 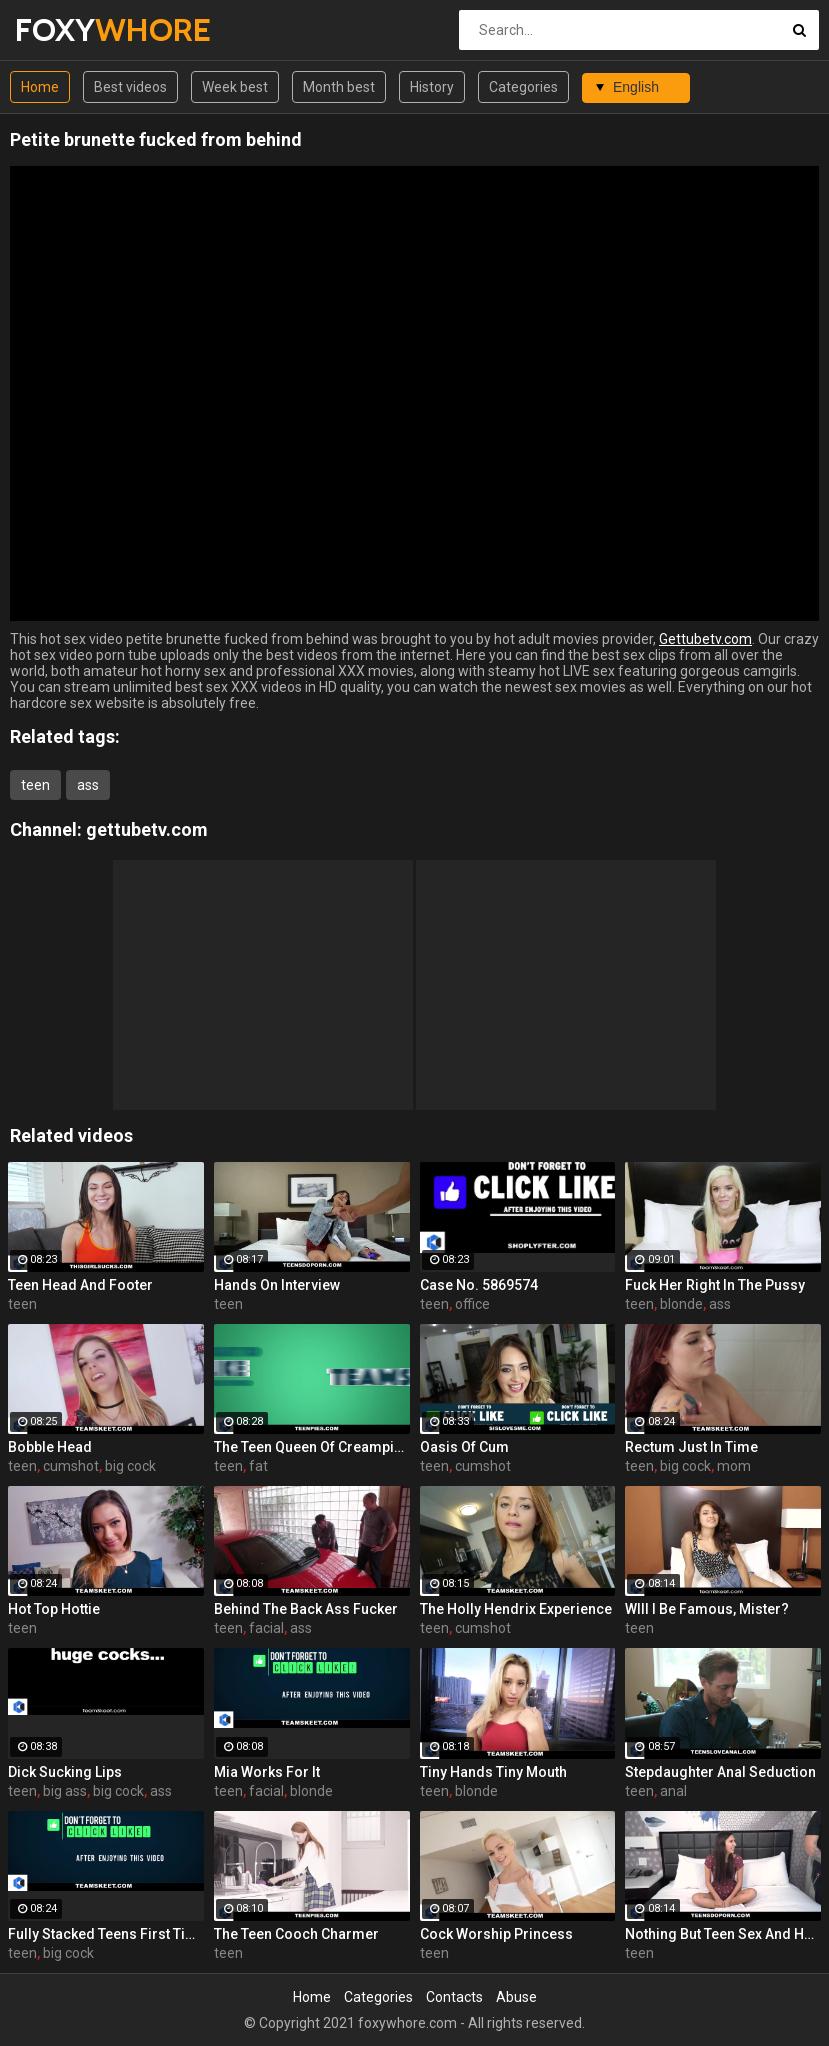 I want to click on Week best, so click(x=235, y=87).